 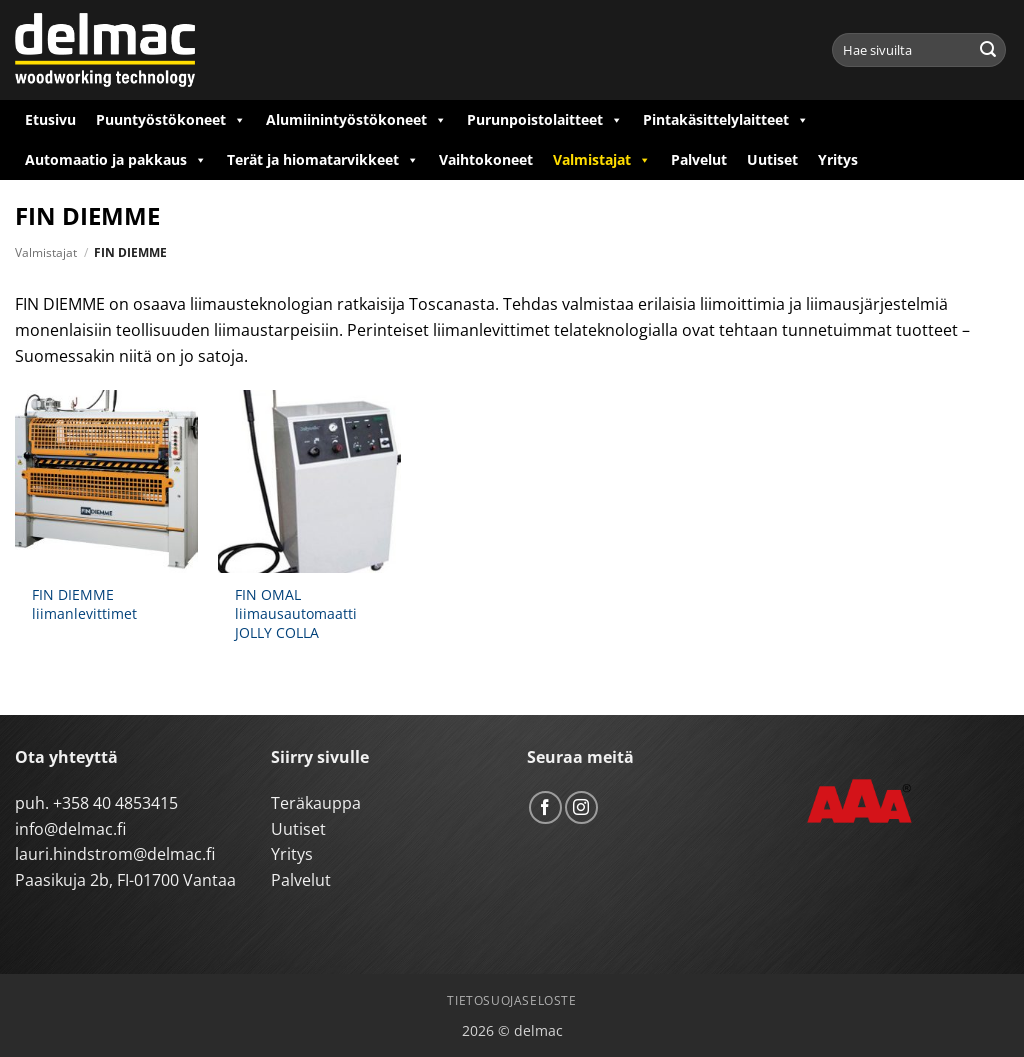 I want to click on [Submit], so click(x=988, y=50).